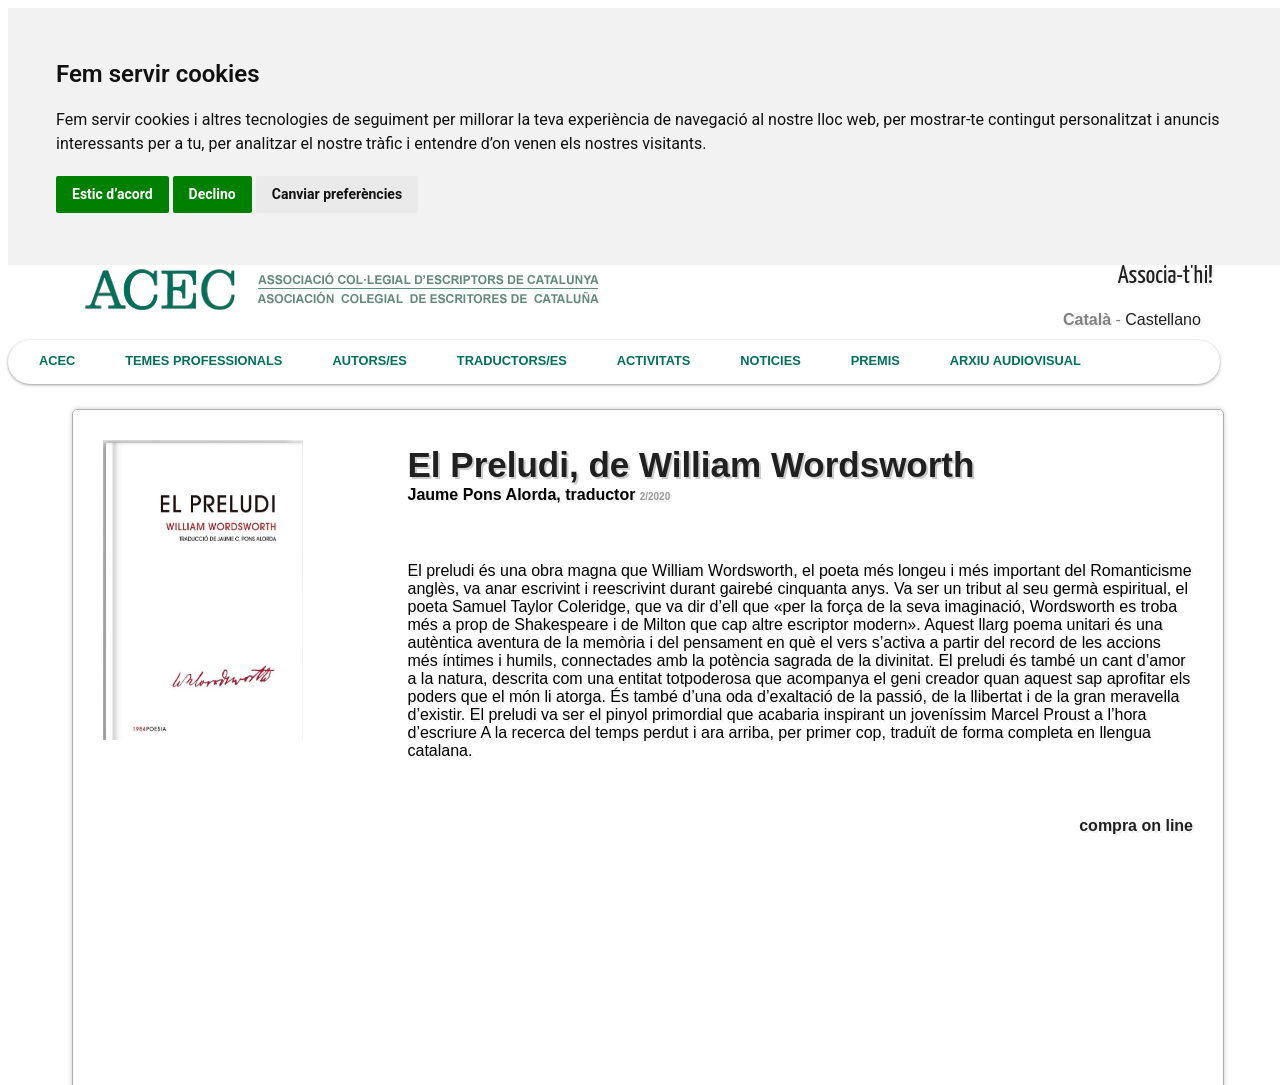 The height and width of the screenshot is (1085, 1288). Describe the element at coordinates (653, 360) in the screenshot. I see `ACTIVITATS` at that location.